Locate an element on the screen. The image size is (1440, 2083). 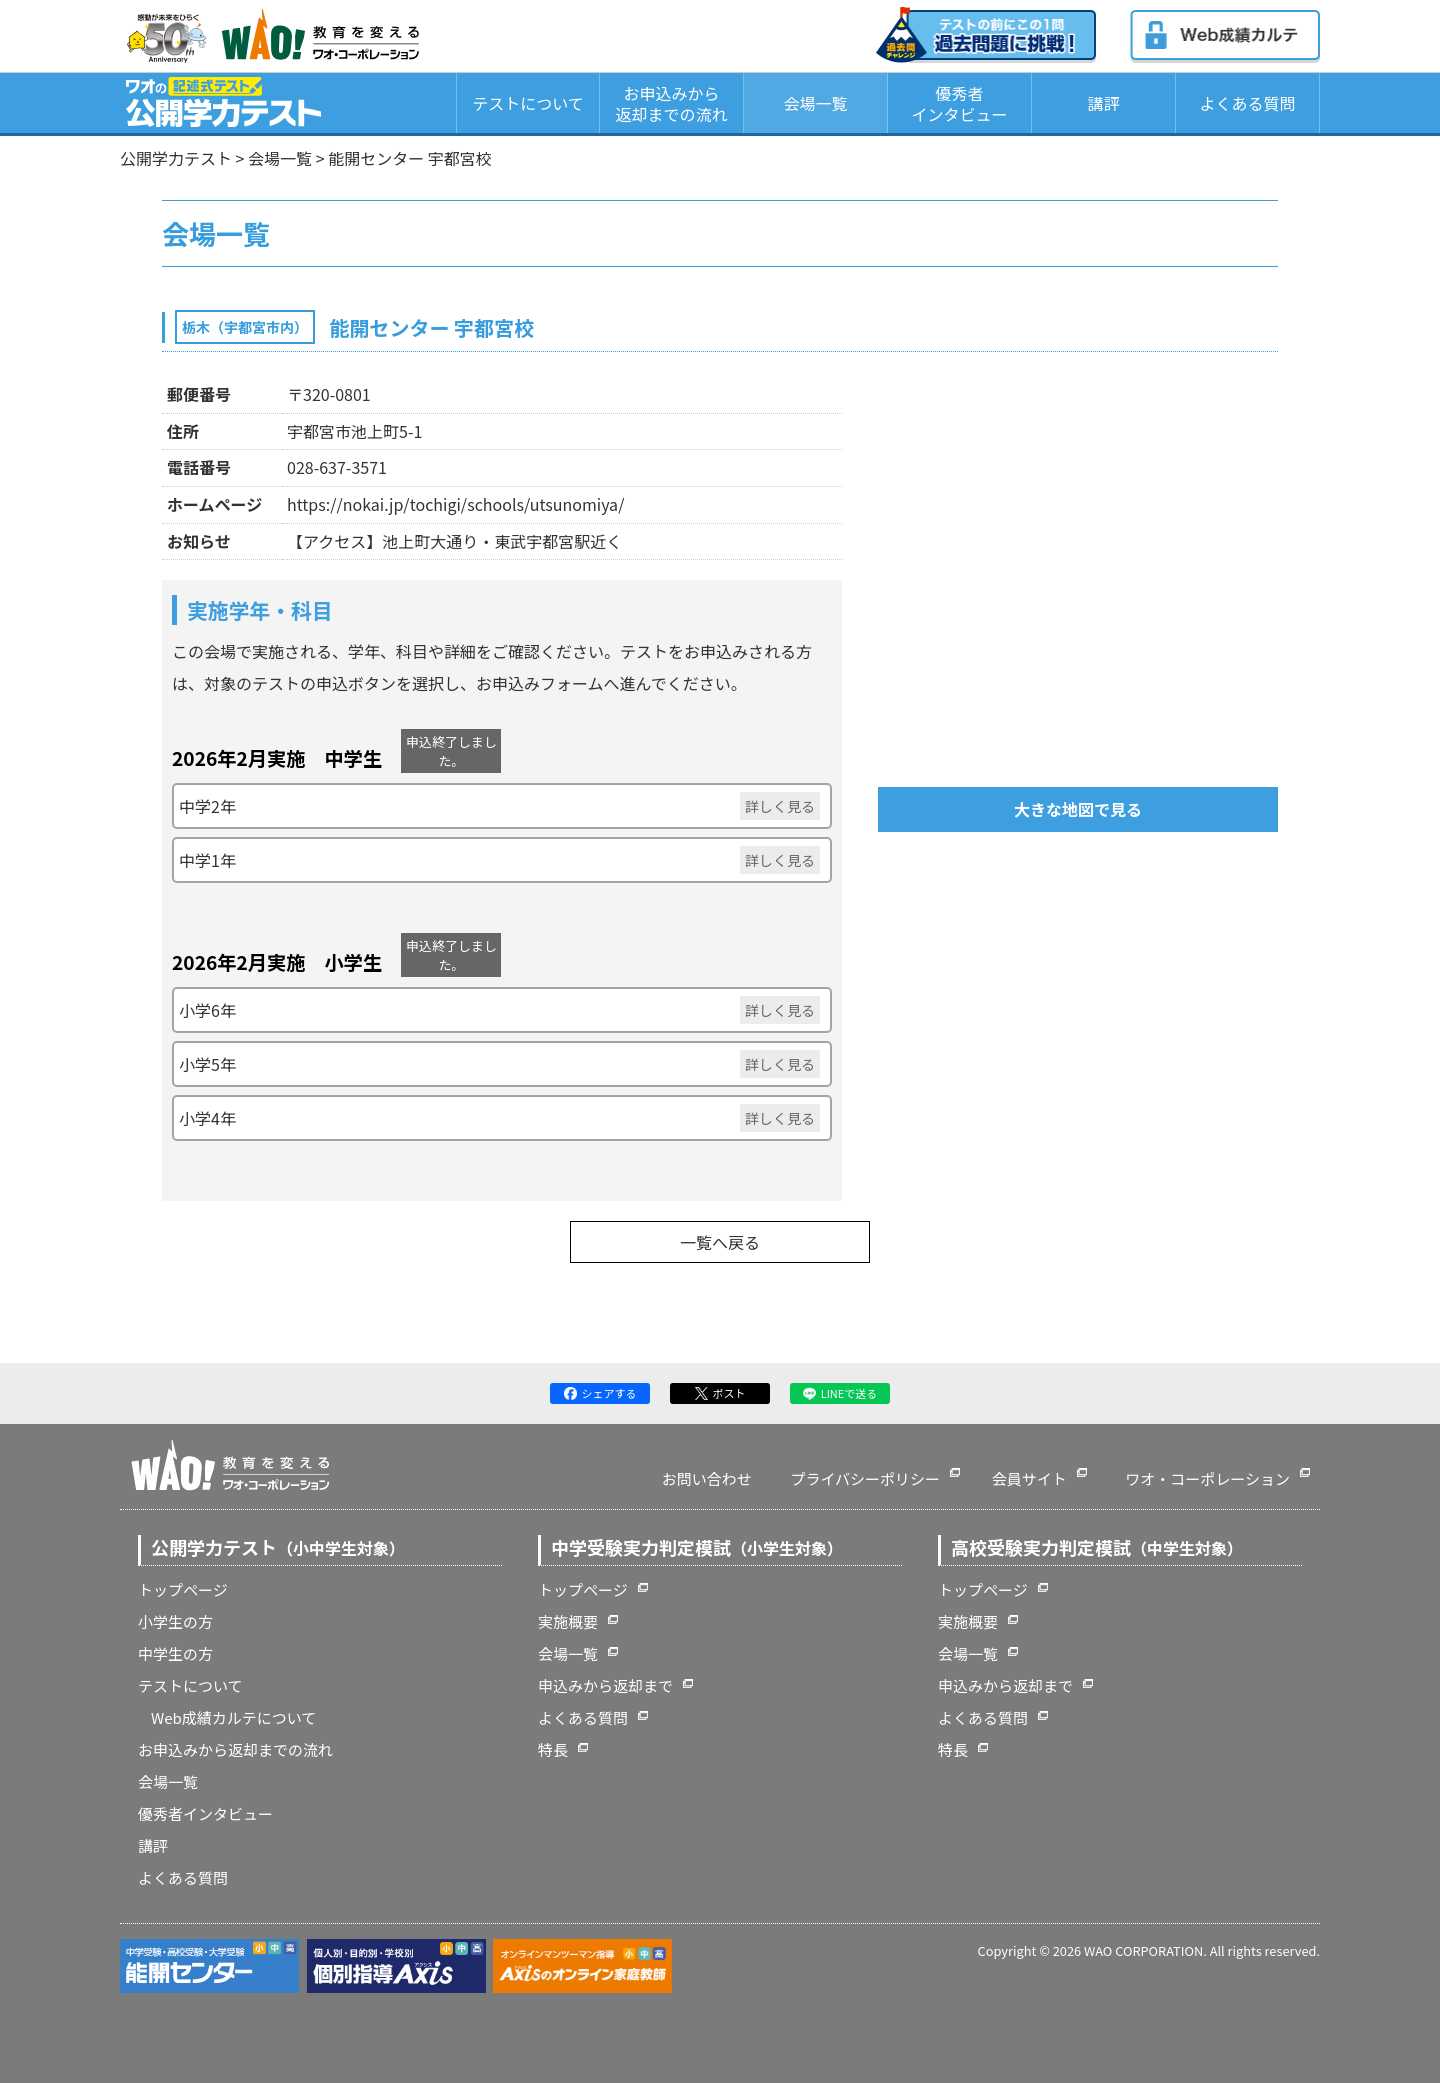
一覧へ戻る is located at coordinates (720, 1242).